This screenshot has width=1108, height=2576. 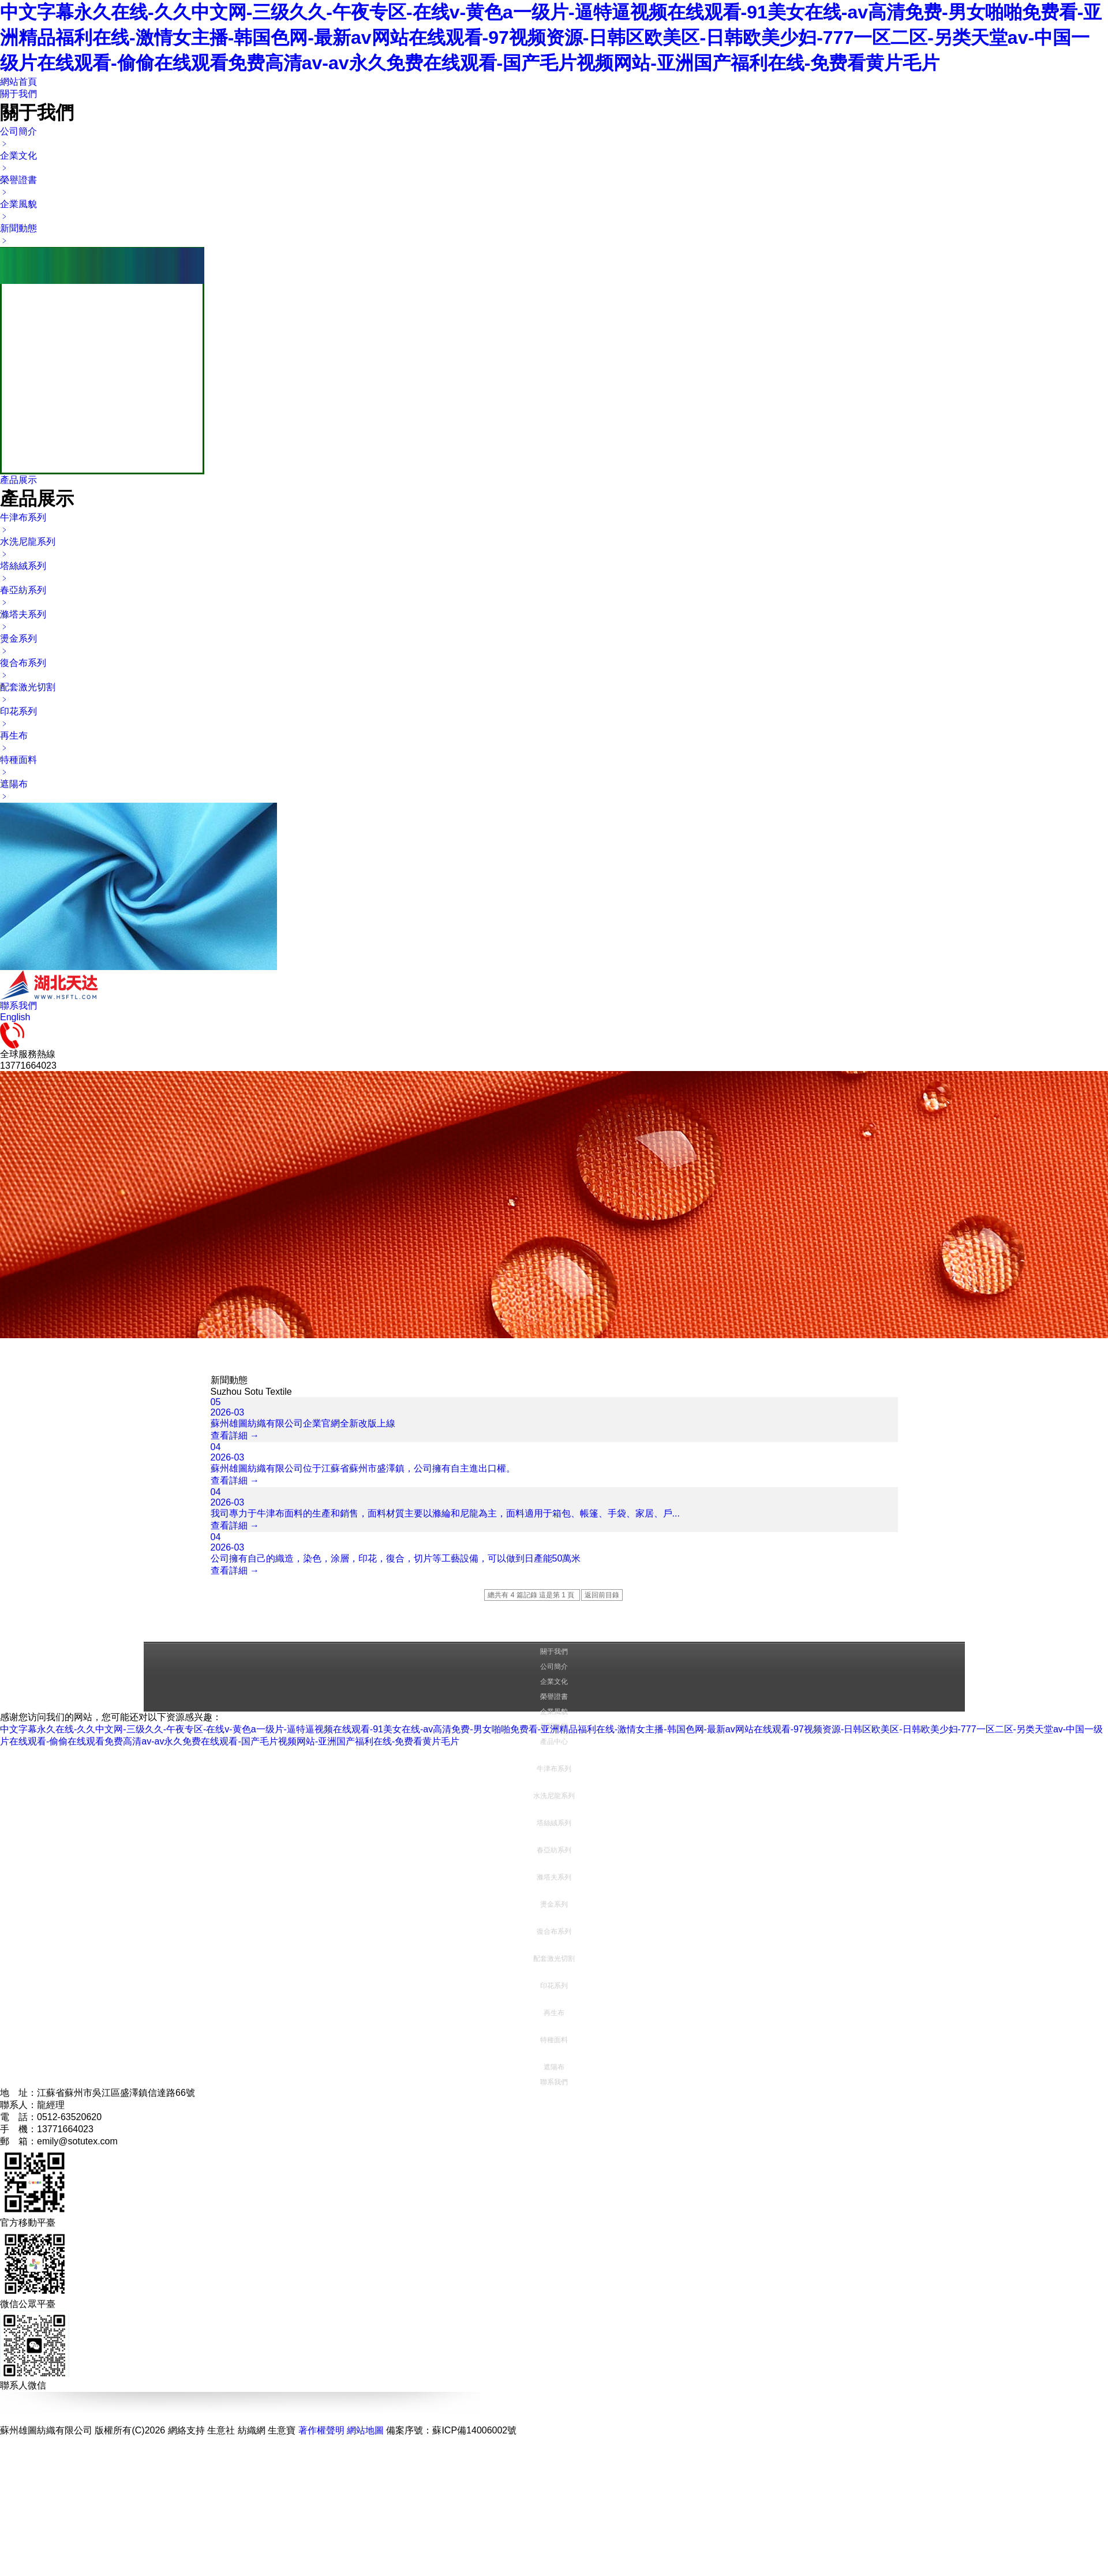 I want to click on 配套激光切割, so click(x=554, y=1959).